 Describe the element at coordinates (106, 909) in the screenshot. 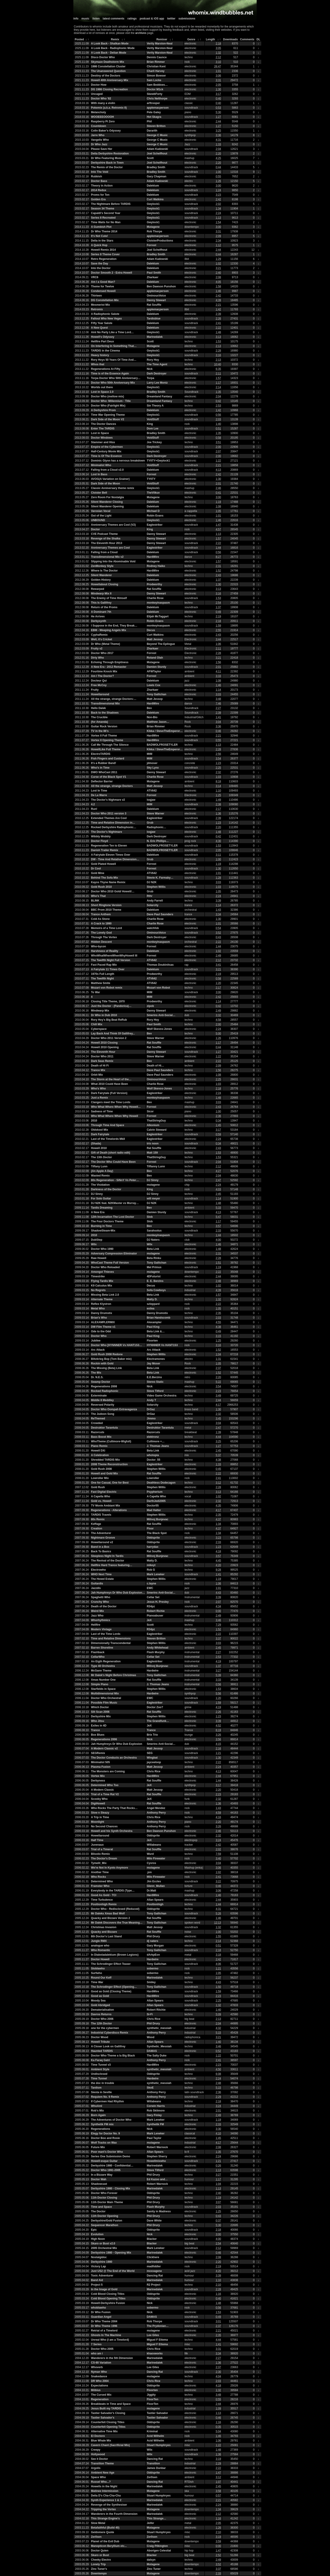

I see `BBC Prom 2010 Theme` at that location.